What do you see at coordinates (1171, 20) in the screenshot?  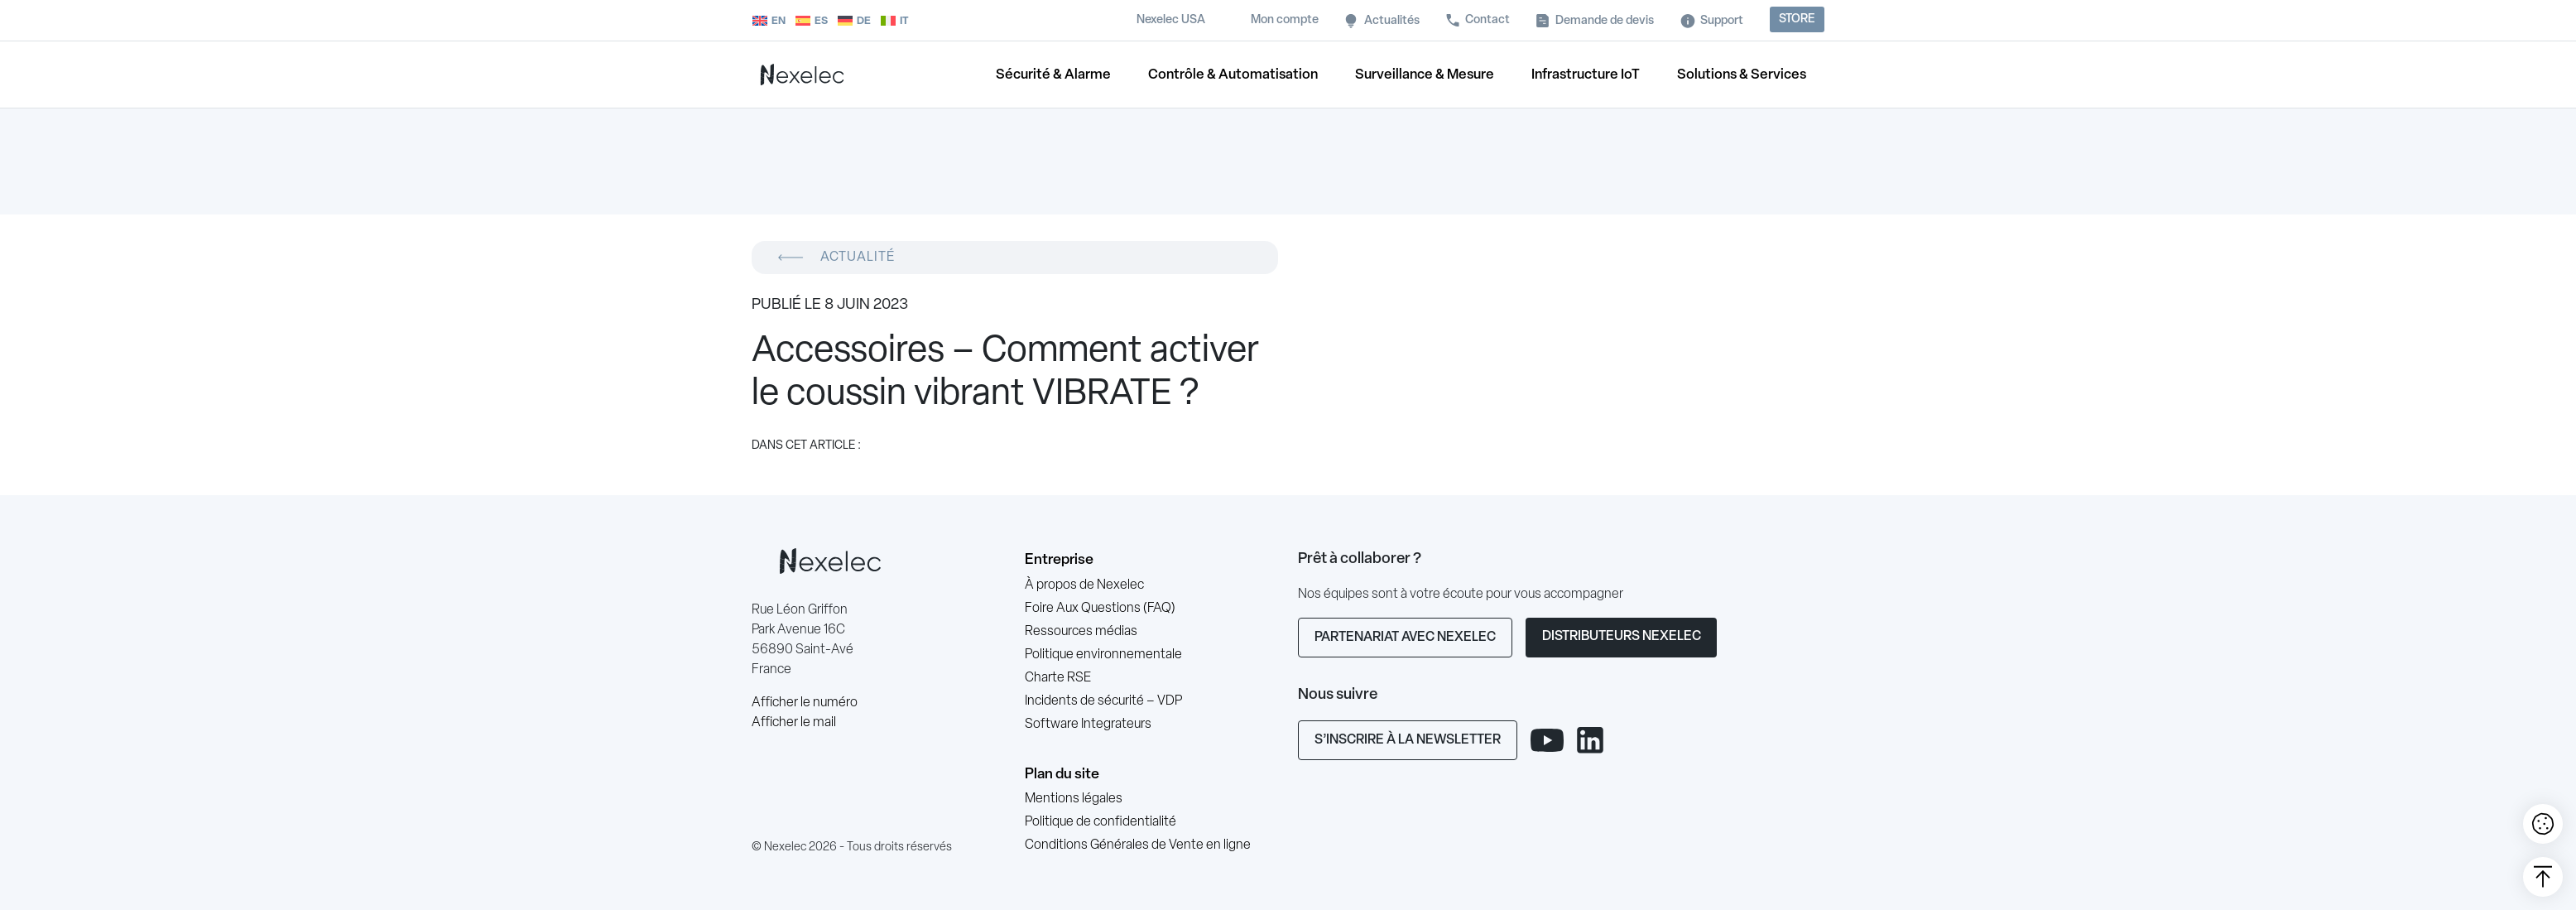 I see `Nexelec USA` at bounding box center [1171, 20].